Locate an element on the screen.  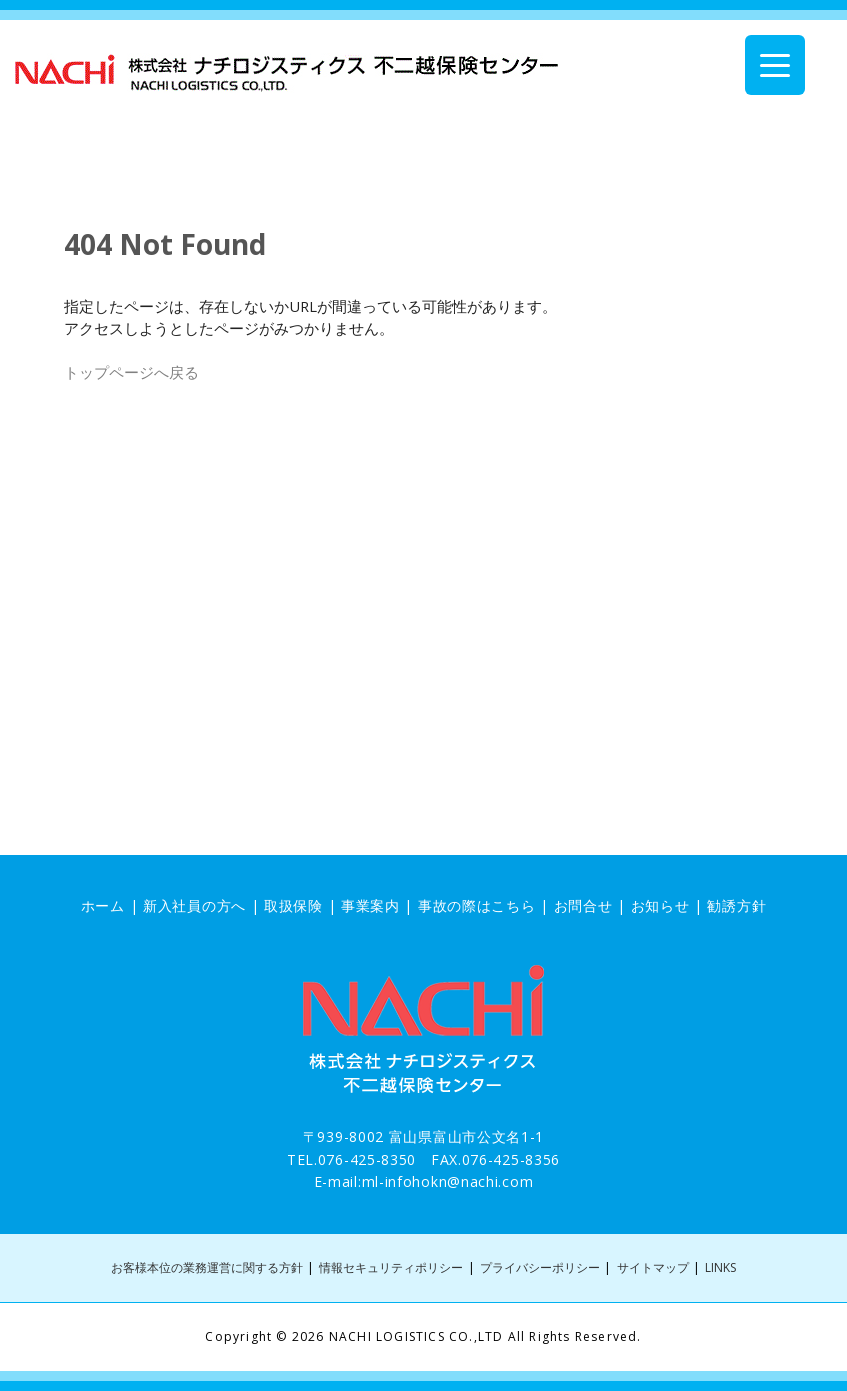
トップページへ戻る is located at coordinates (131, 372).